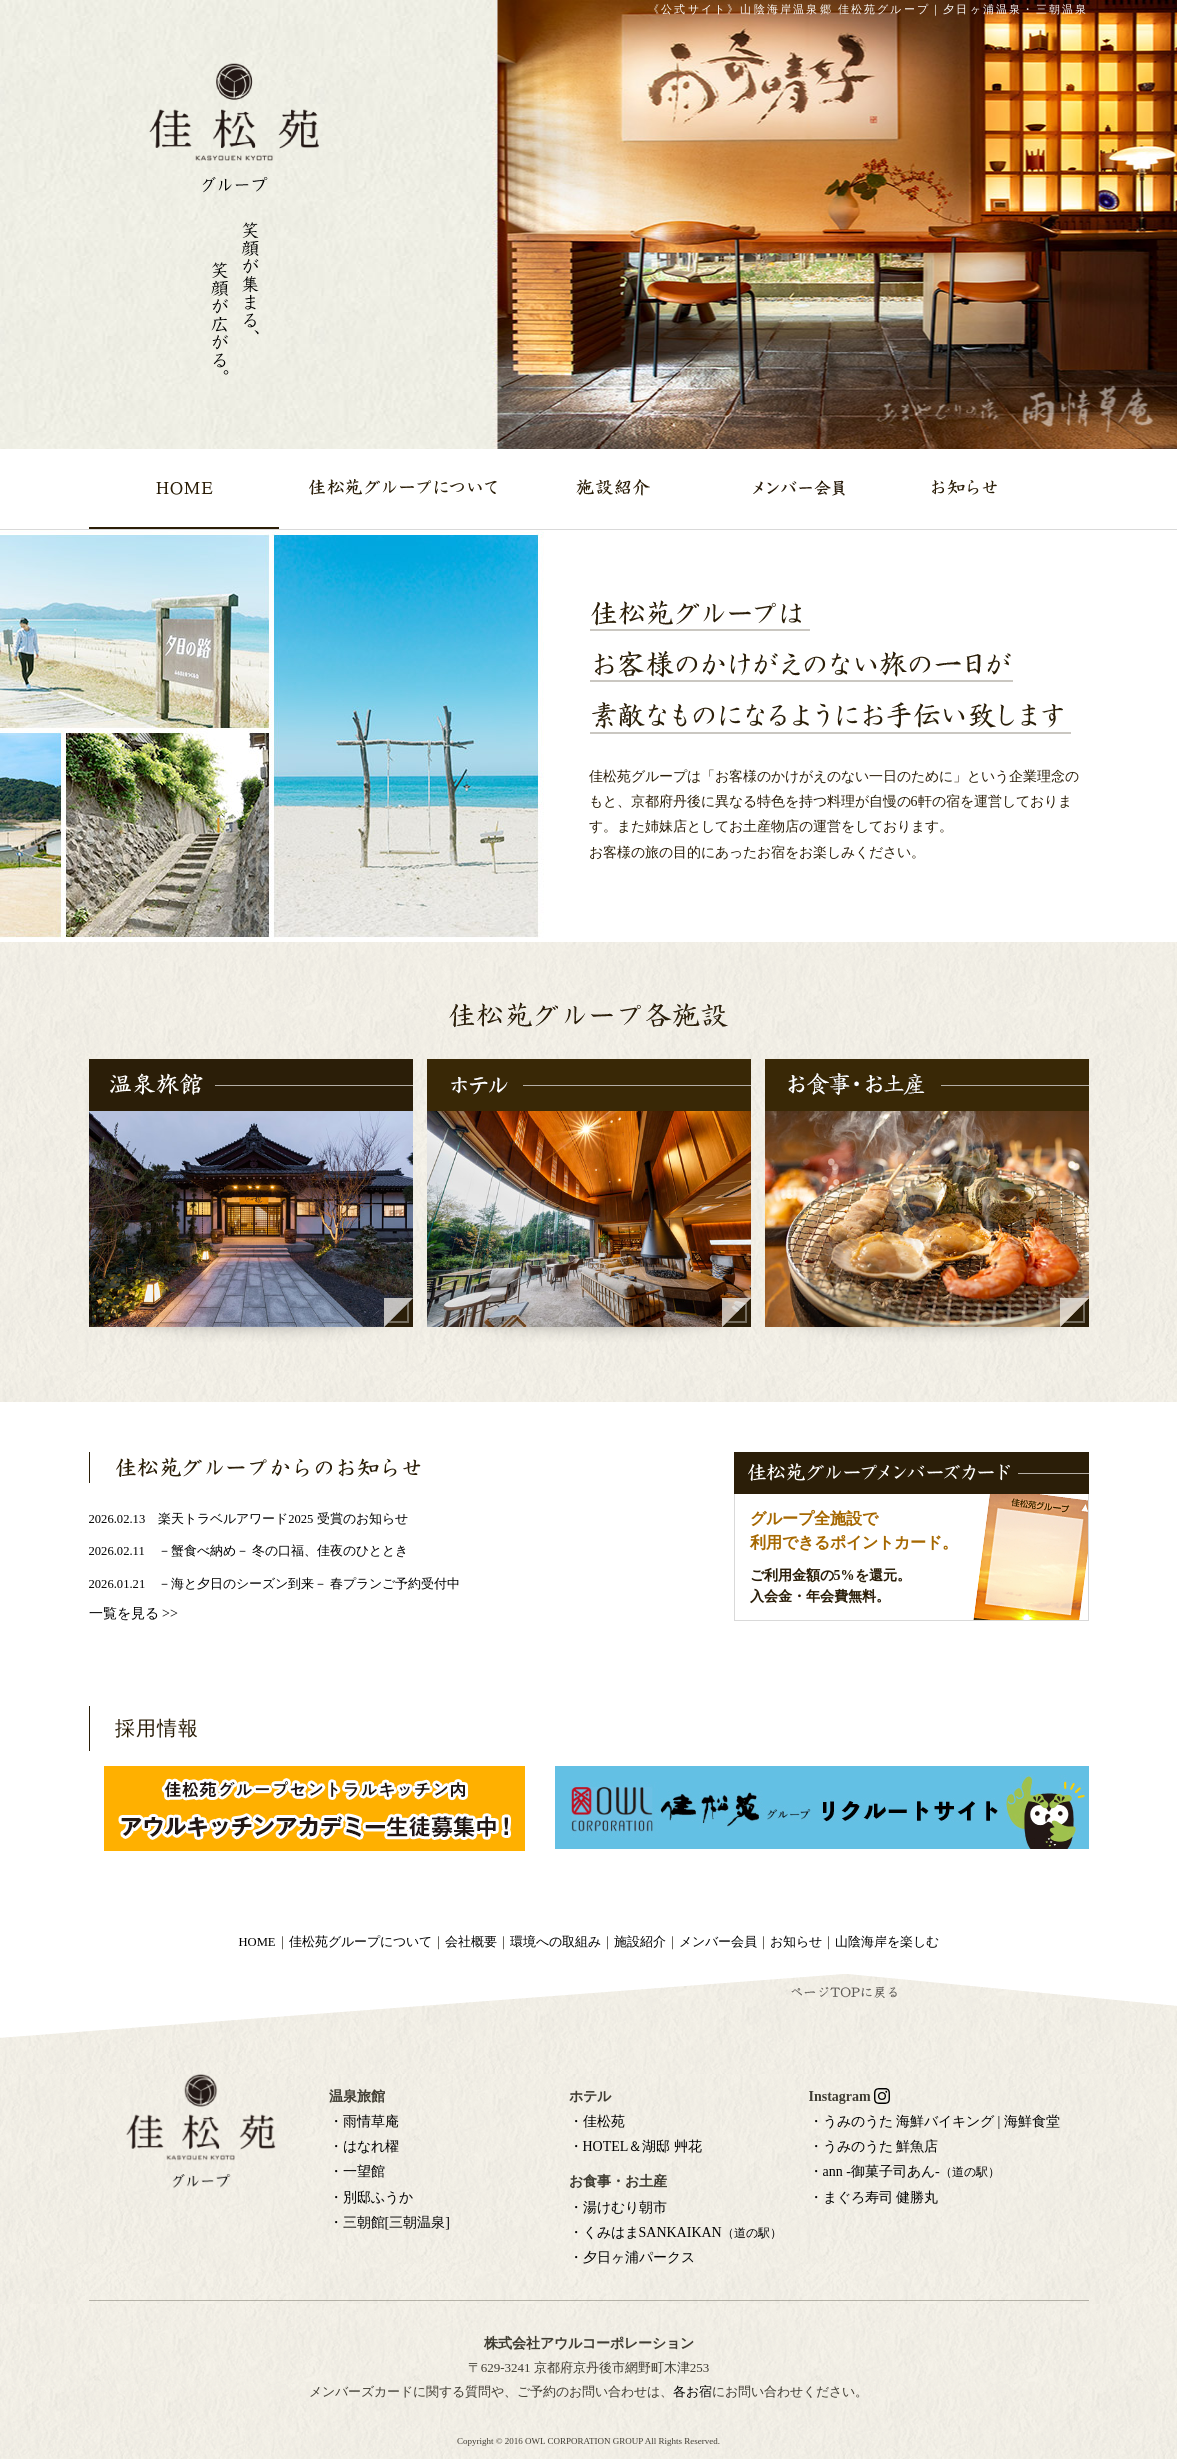 The height and width of the screenshot is (2459, 1177). Describe the element at coordinates (934, 2121) in the screenshot. I see `・うみのうた 海鮮バイキング | 海鮮食堂` at that location.